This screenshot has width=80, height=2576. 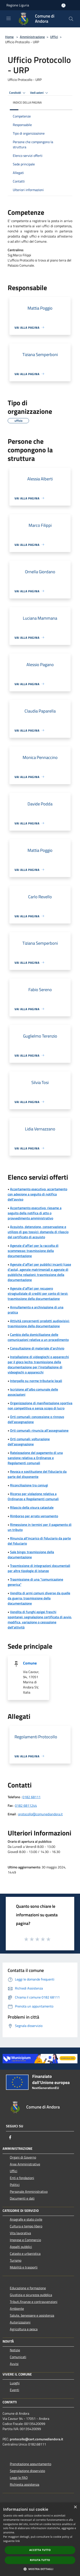 I want to click on Accertamento esecutivo: accertamento con adesione a seguito di notifica dell'avviso, so click(x=37, y=1194).